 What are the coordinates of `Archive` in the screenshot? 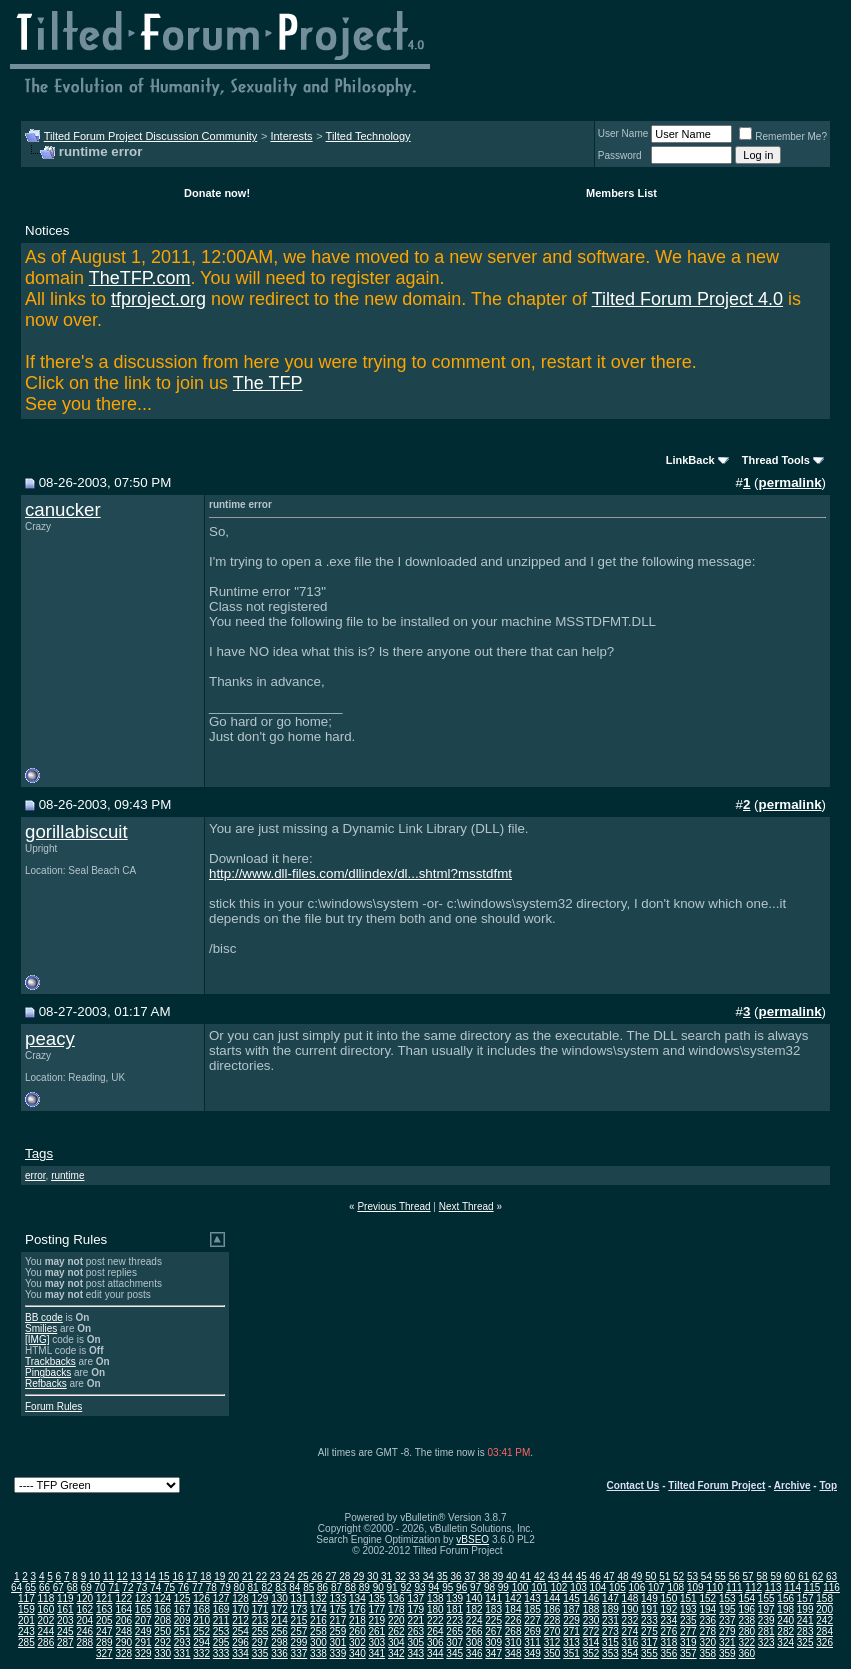 It's located at (792, 1485).